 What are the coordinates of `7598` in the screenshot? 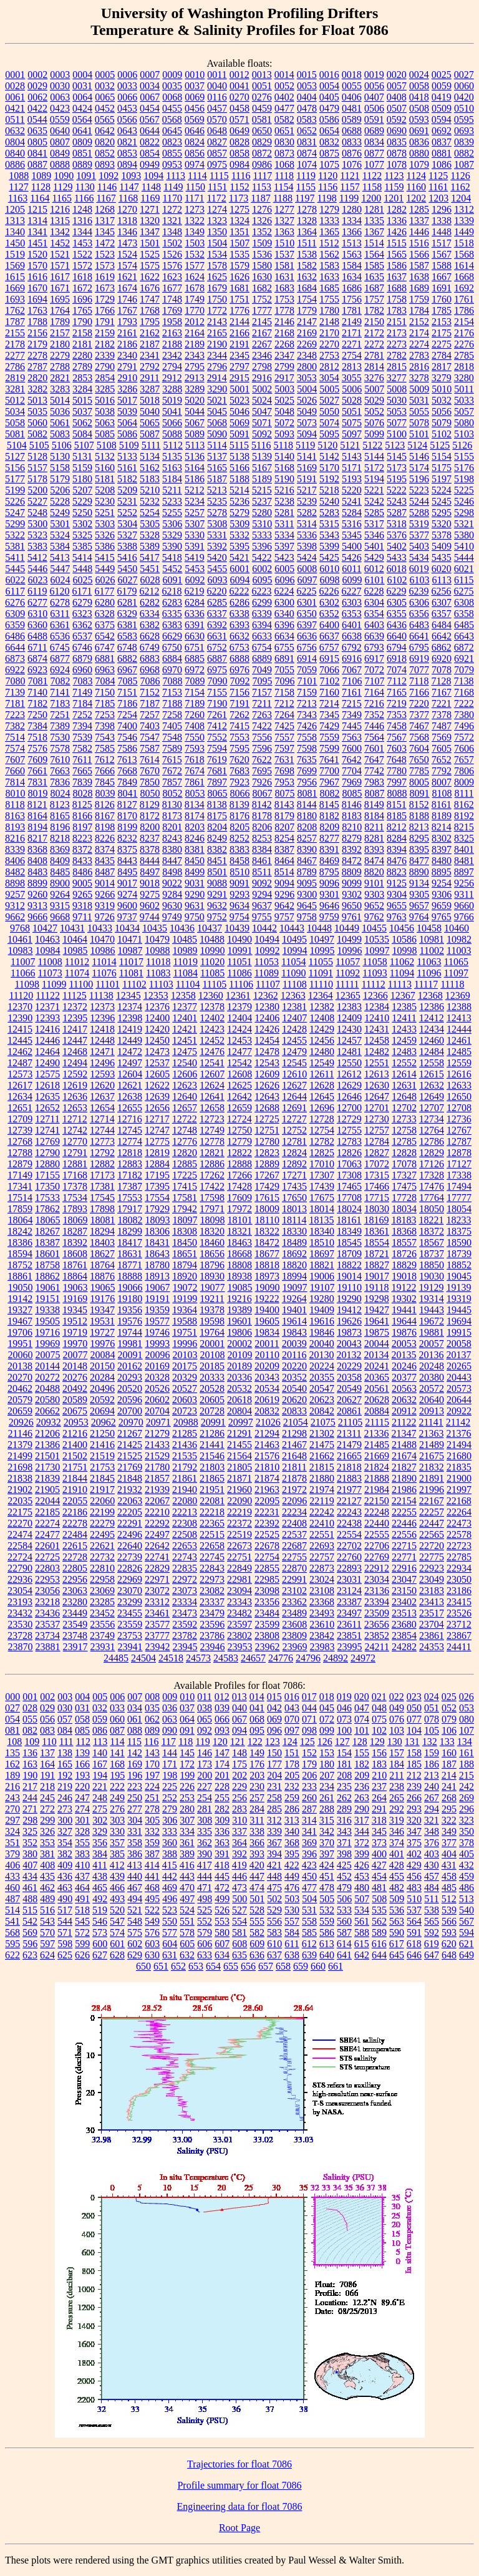 It's located at (307, 748).